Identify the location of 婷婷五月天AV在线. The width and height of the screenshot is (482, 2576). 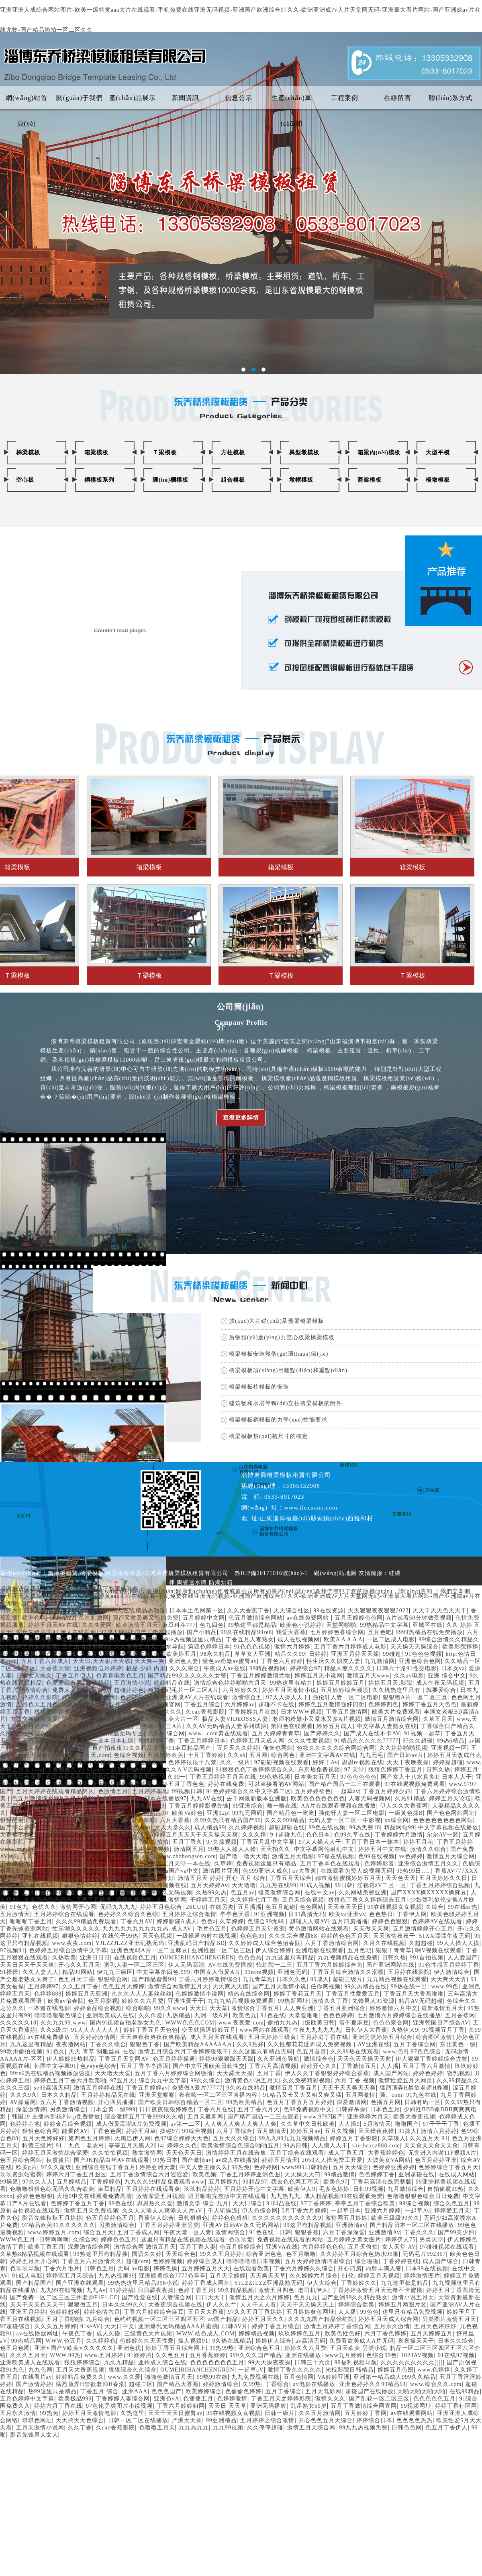
(53, 1625).